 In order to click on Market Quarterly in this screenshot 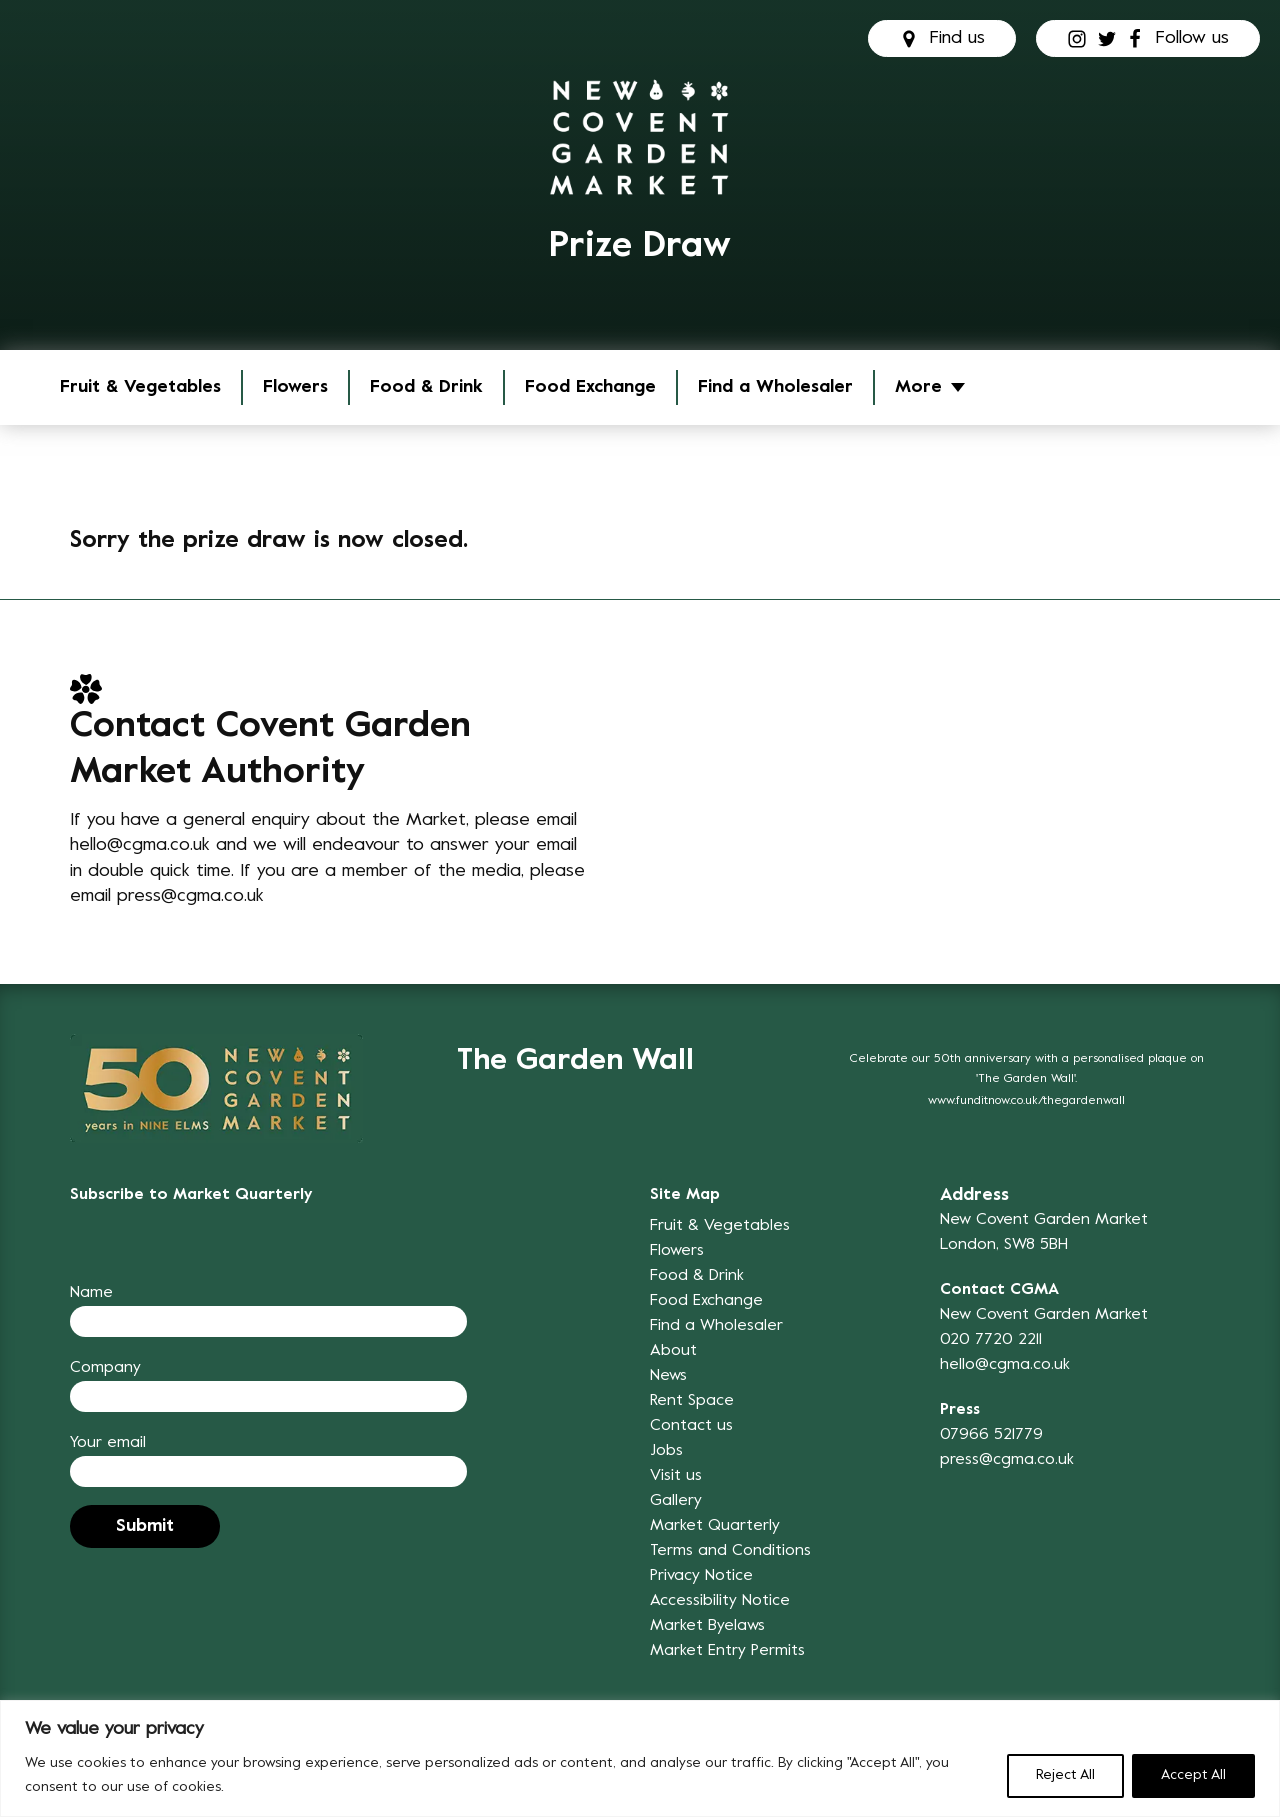, I will do `click(715, 1526)`.